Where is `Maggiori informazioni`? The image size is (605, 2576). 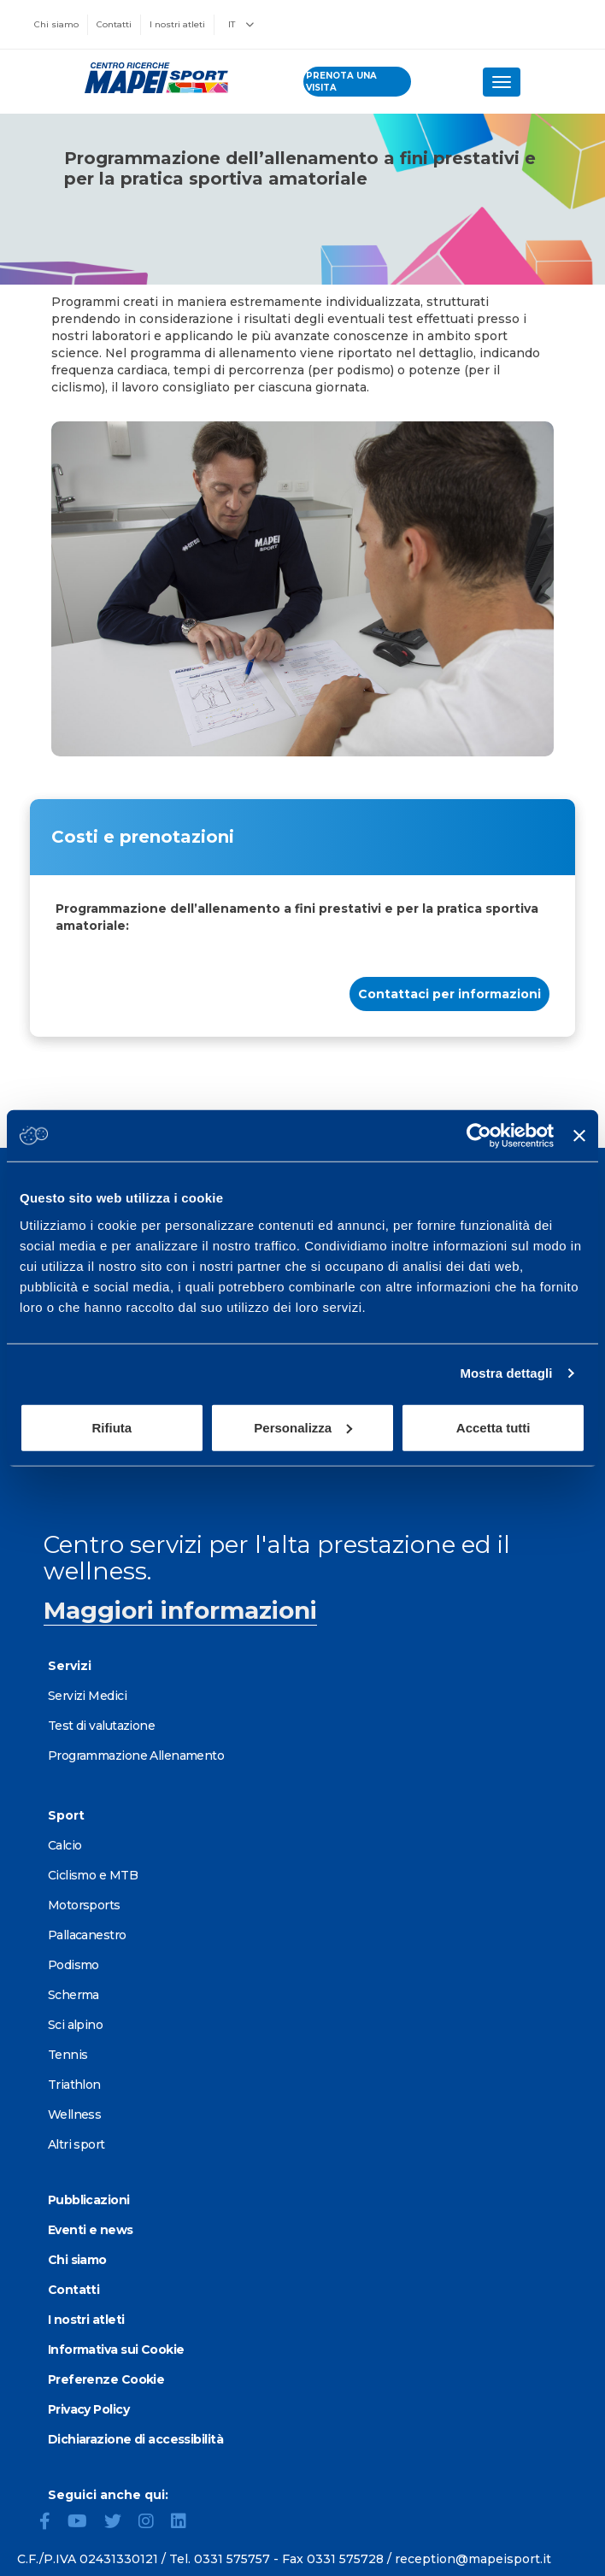 Maggiori informazioni is located at coordinates (180, 1610).